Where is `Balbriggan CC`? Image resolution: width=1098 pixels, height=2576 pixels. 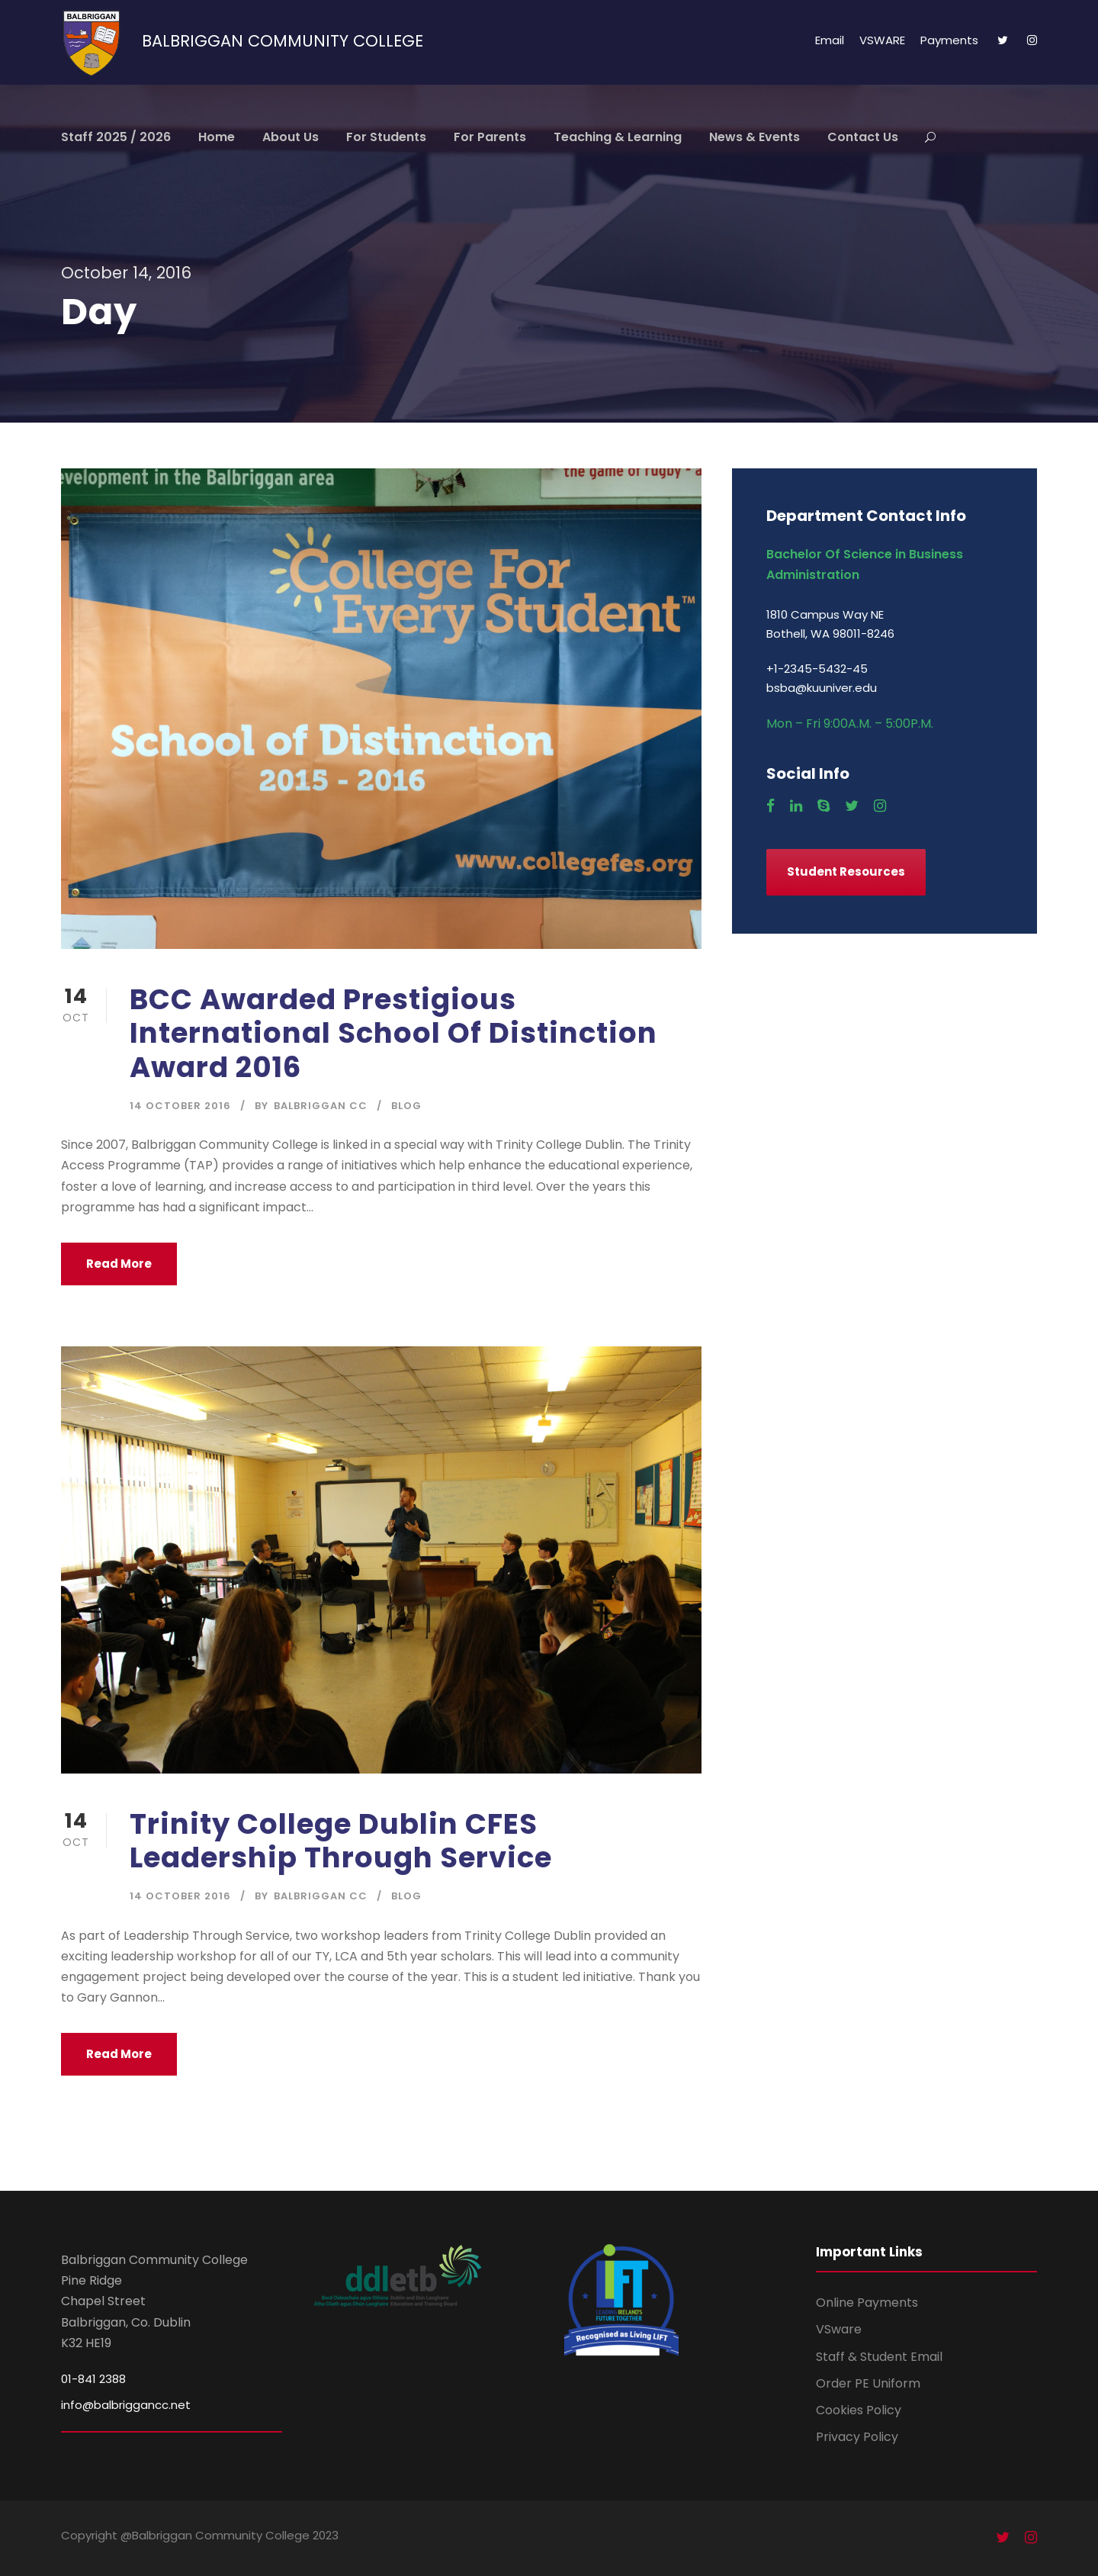
Balbriggan CC is located at coordinates (321, 1105).